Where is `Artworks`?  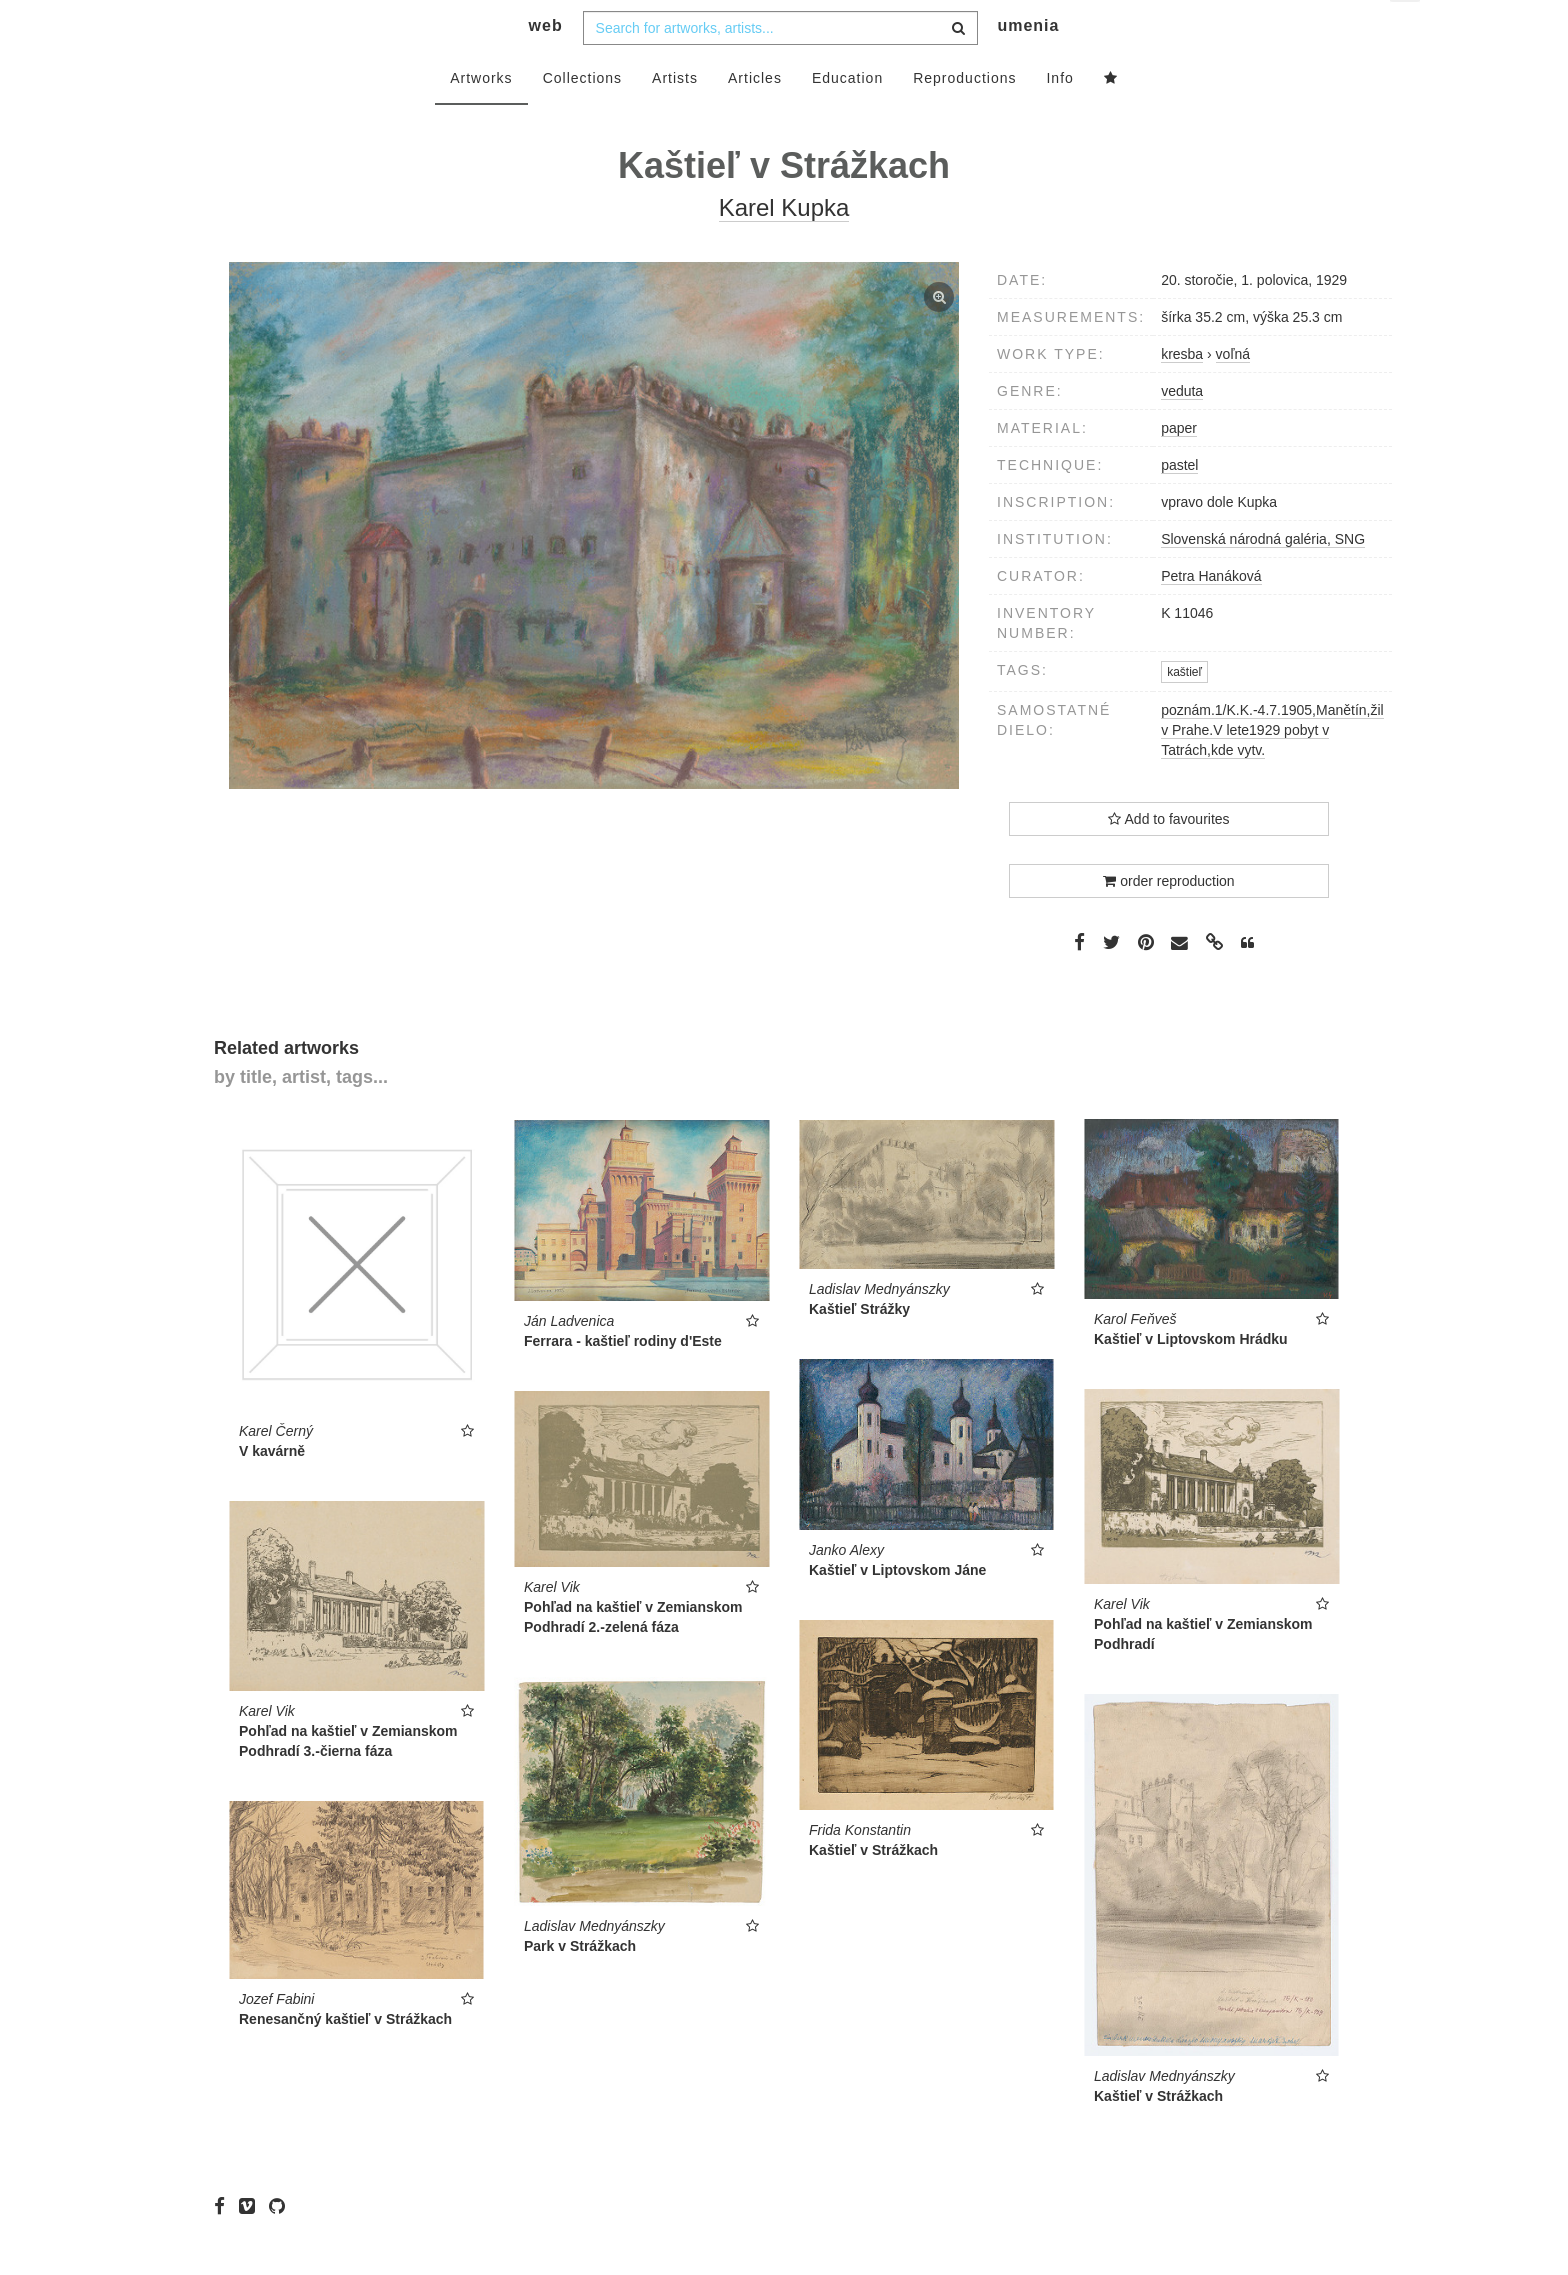
Artworks is located at coordinates (481, 117).